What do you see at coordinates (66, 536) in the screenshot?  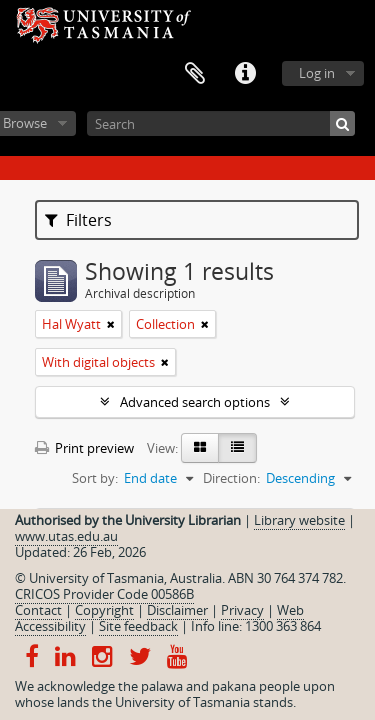 I see `www.utas.edu.au` at bounding box center [66, 536].